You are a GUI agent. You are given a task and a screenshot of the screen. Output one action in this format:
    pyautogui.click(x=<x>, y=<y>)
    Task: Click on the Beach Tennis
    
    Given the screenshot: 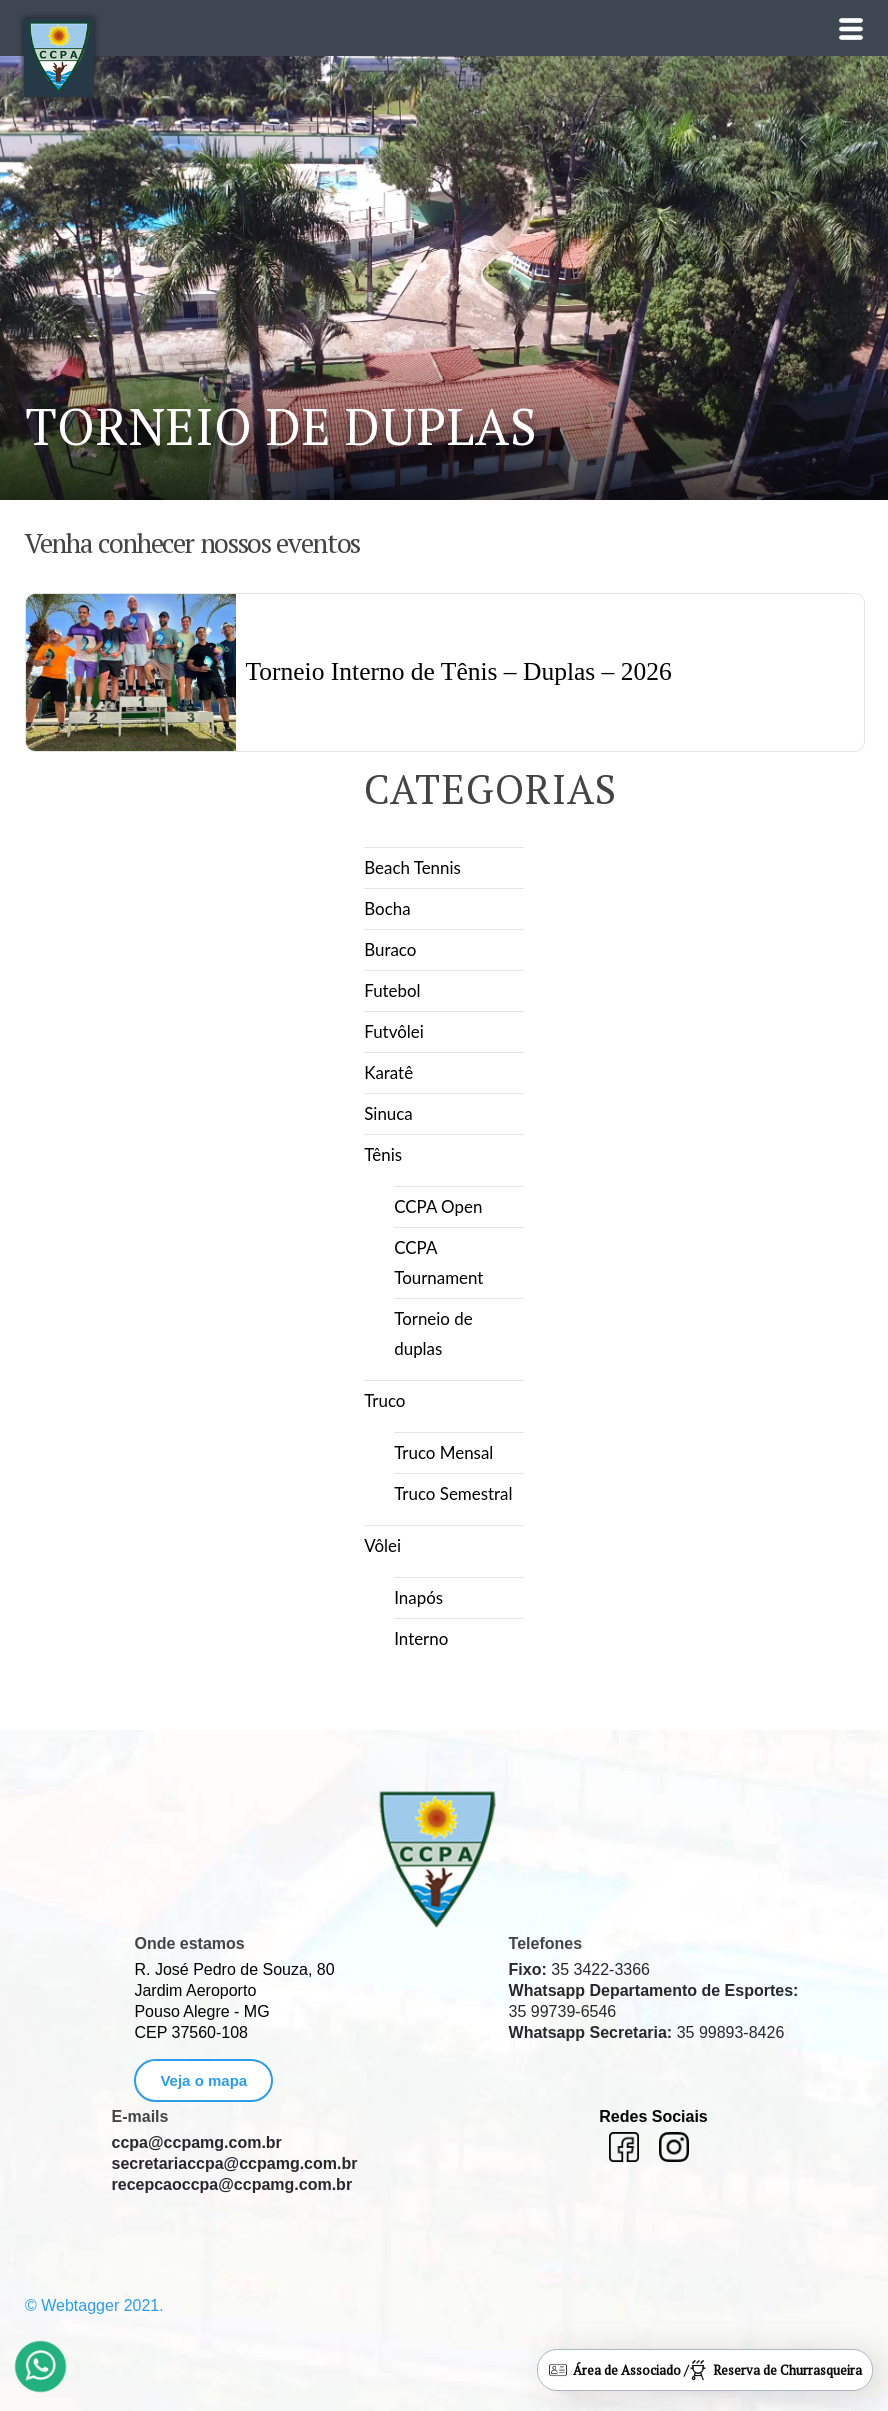 What is the action you would take?
    pyautogui.click(x=412, y=867)
    